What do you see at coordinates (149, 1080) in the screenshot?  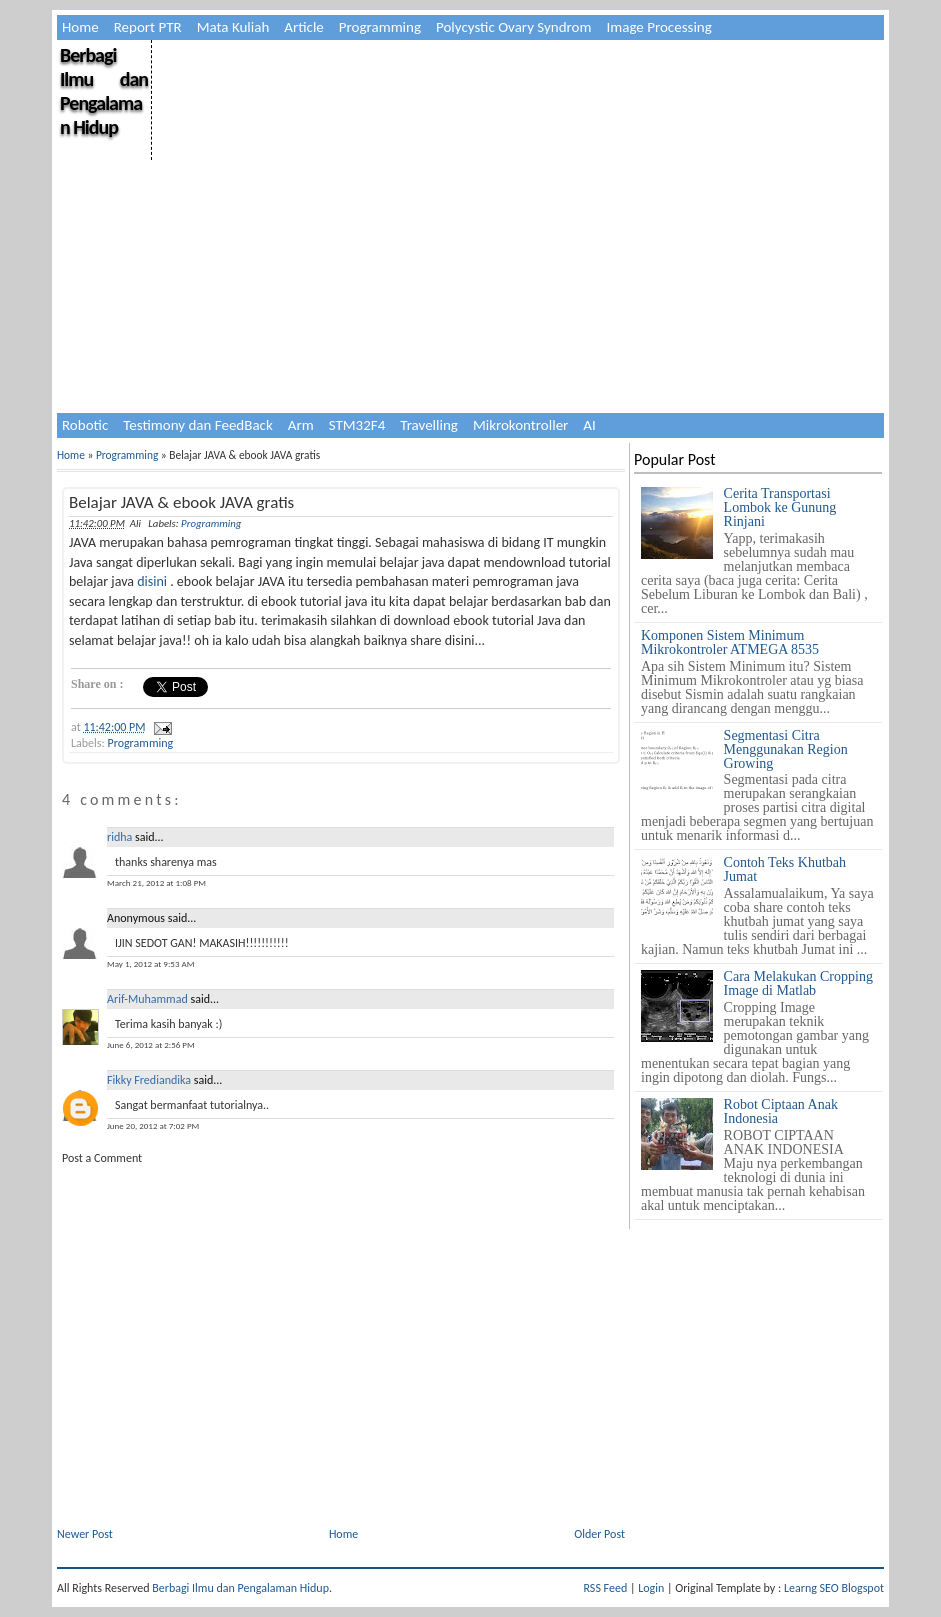 I see `Fikky Frediandika` at bounding box center [149, 1080].